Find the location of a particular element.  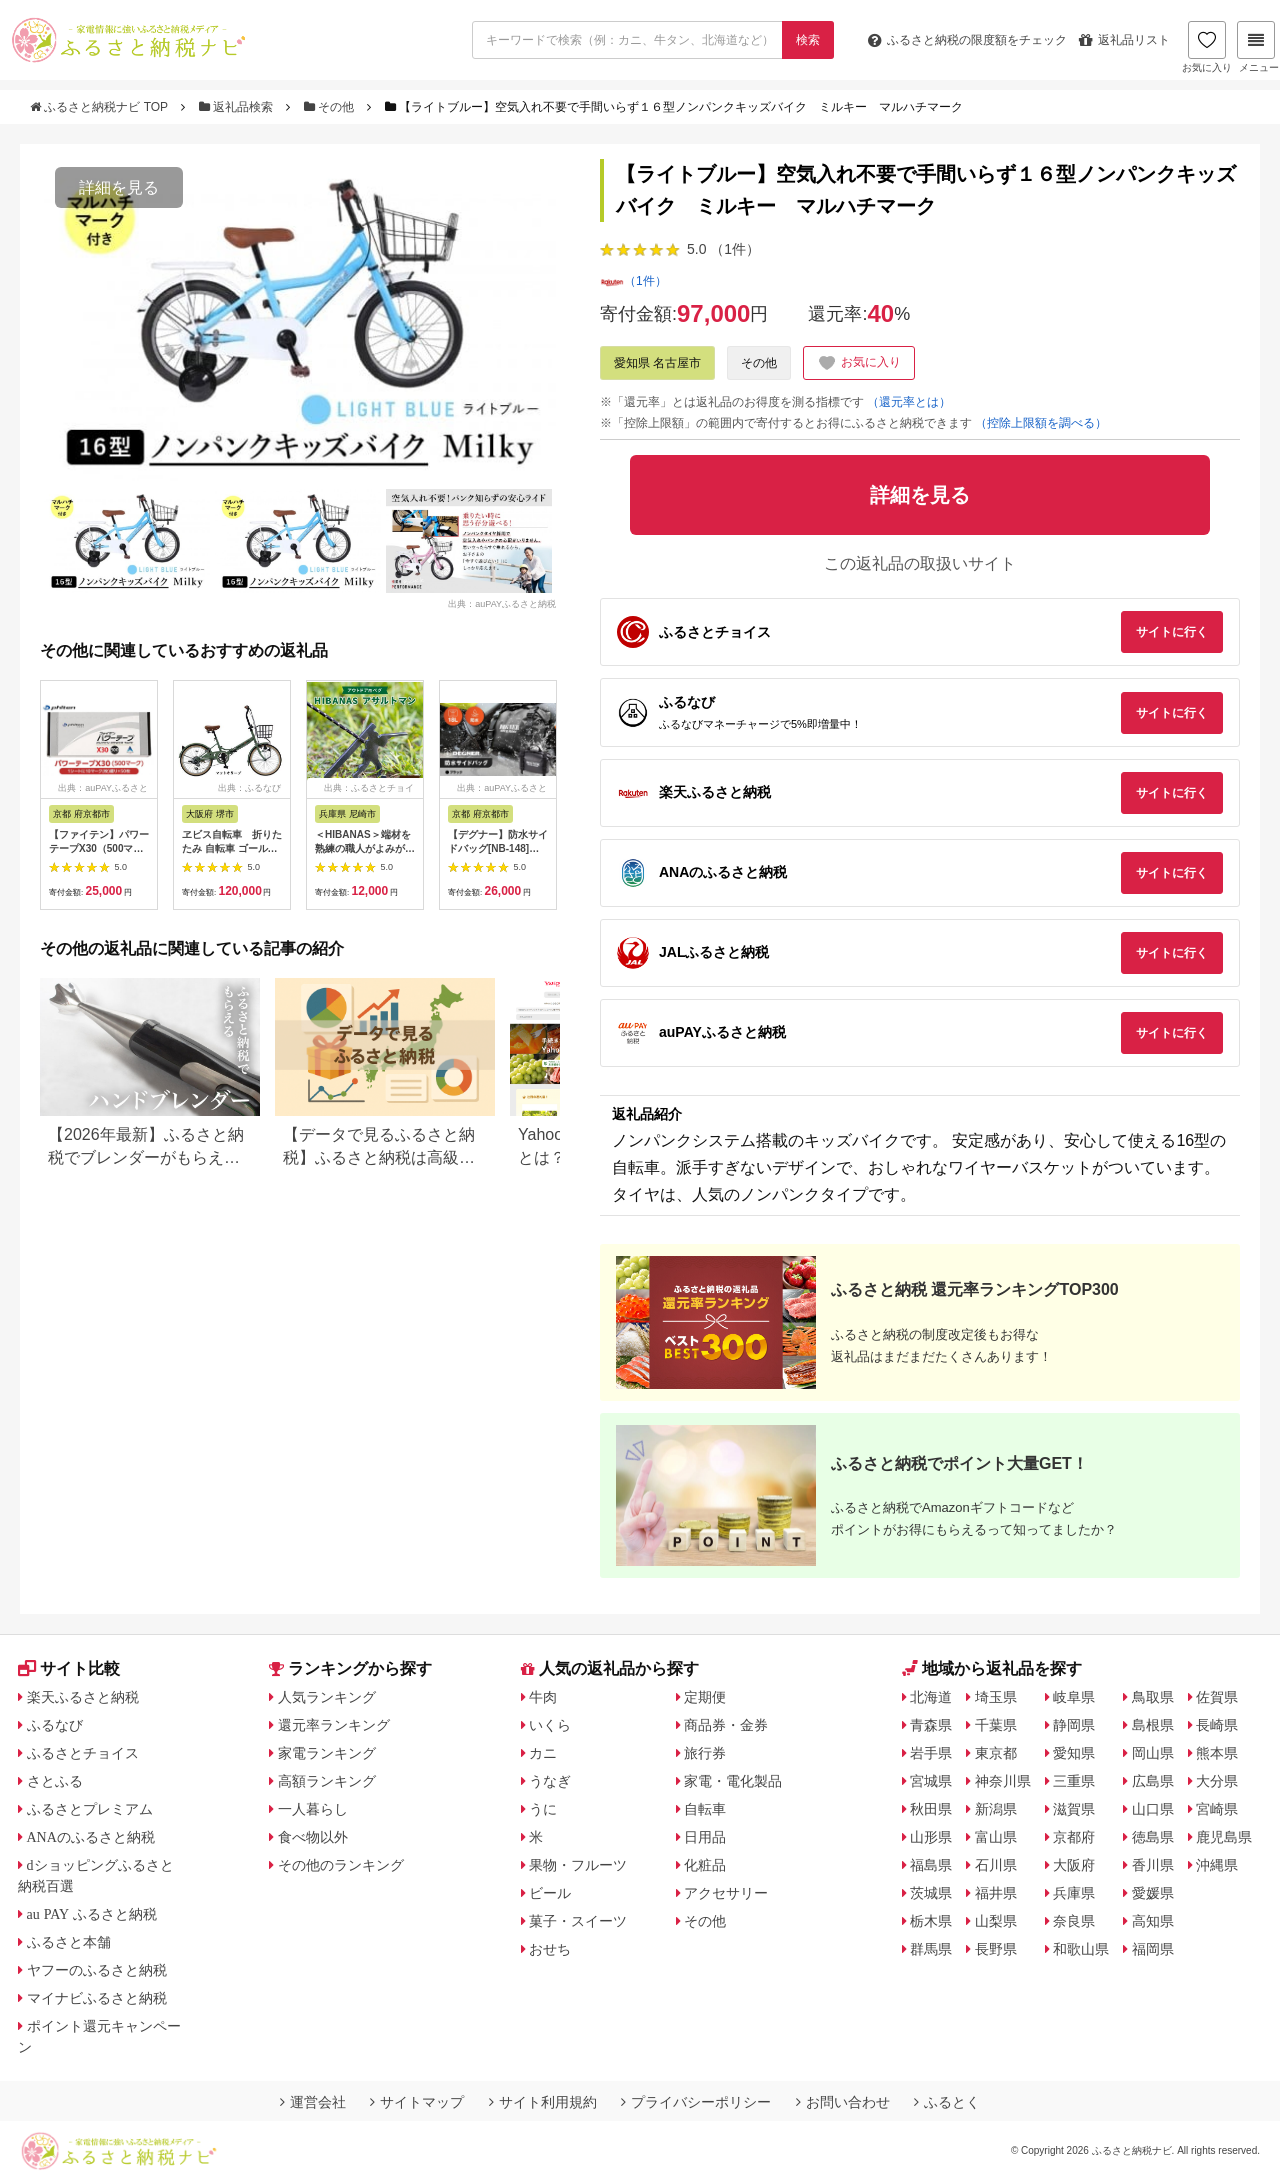

山口県 is located at coordinates (1153, 1809).